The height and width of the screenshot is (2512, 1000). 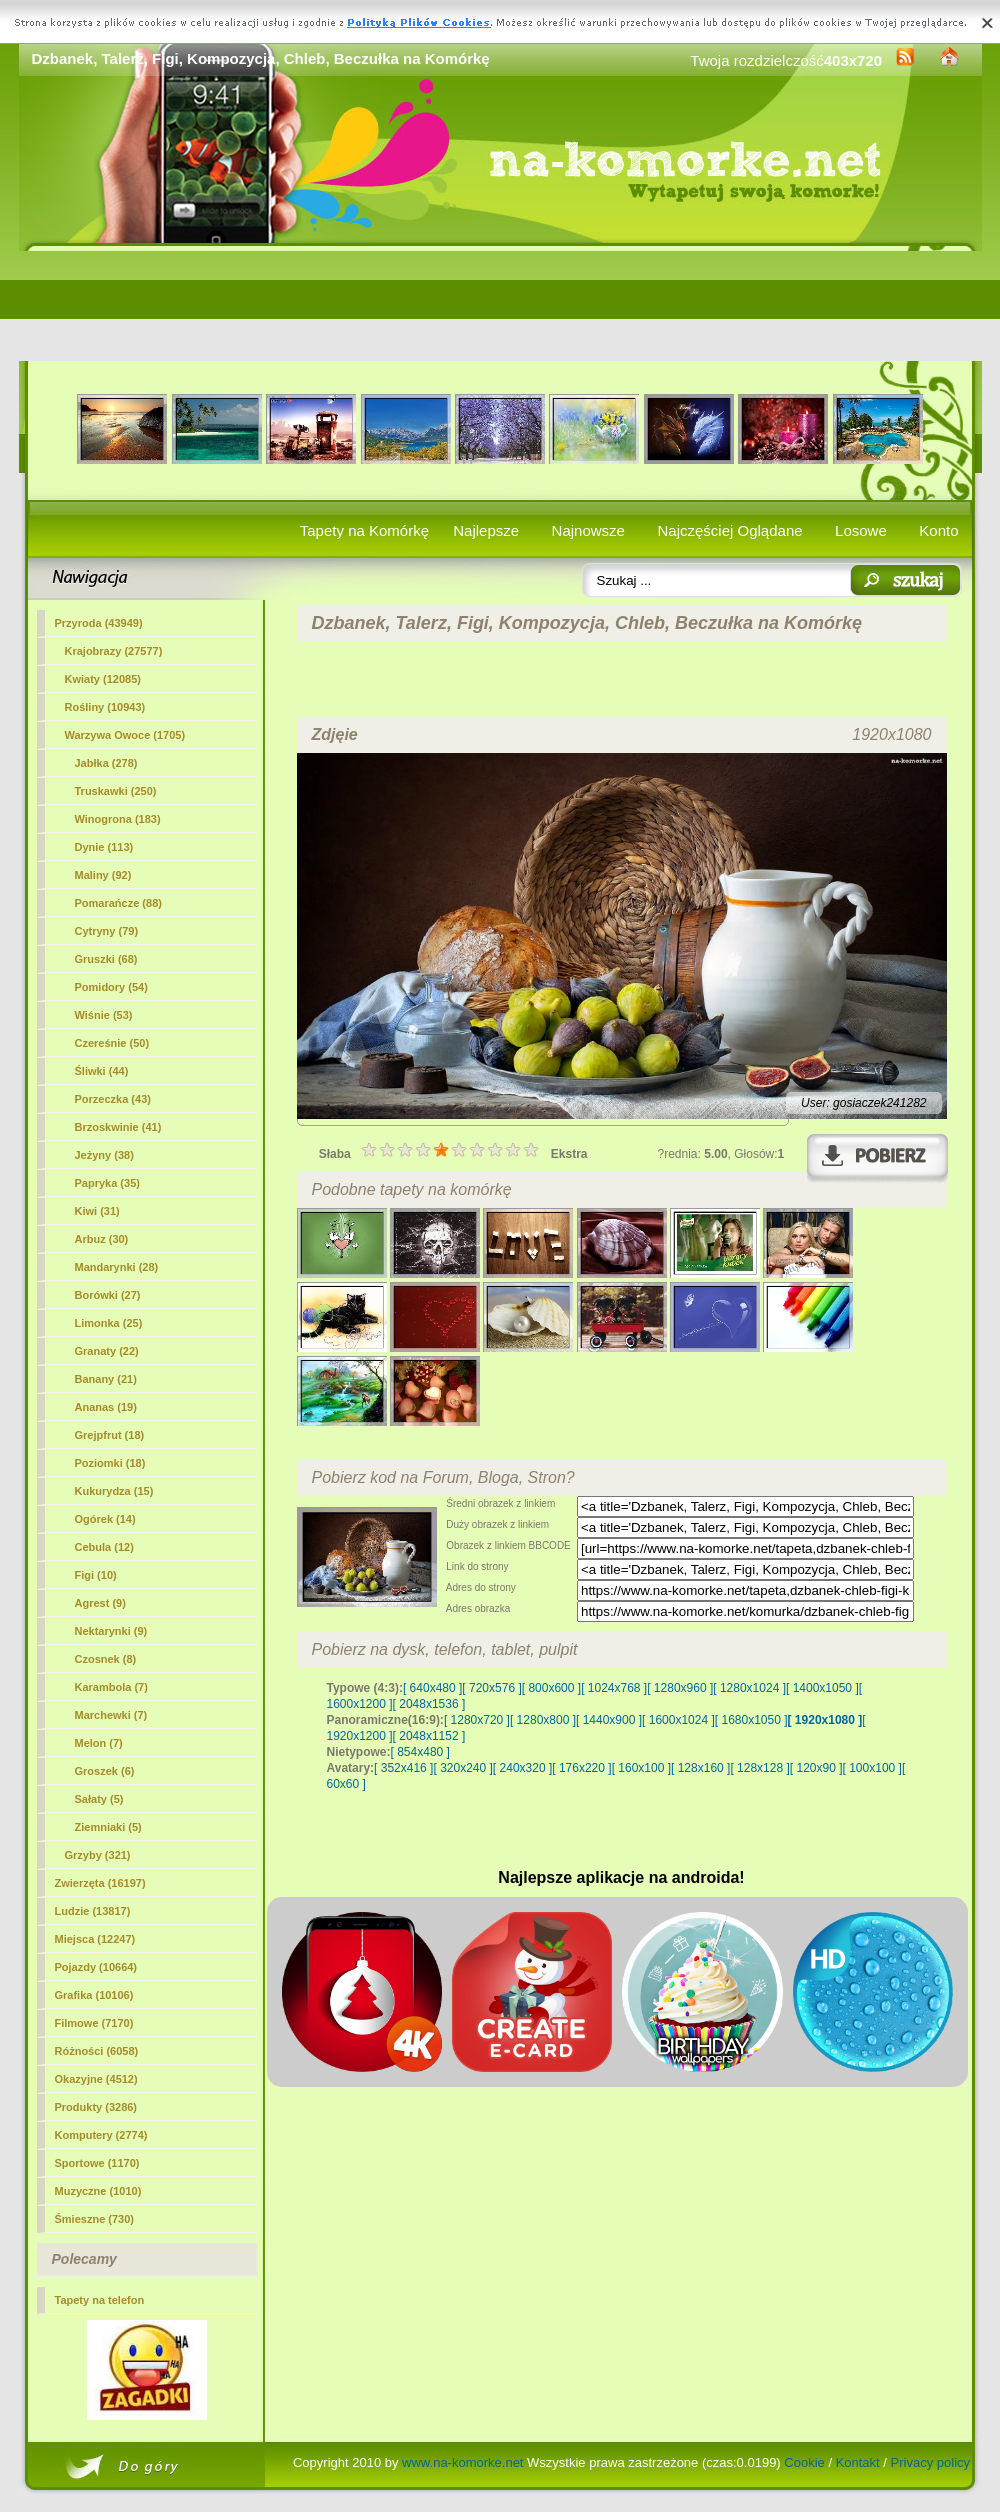 What do you see at coordinates (609, 1720) in the screenshot?
I see `[ 1440x900 ]` at bounding box center [609, 1720].